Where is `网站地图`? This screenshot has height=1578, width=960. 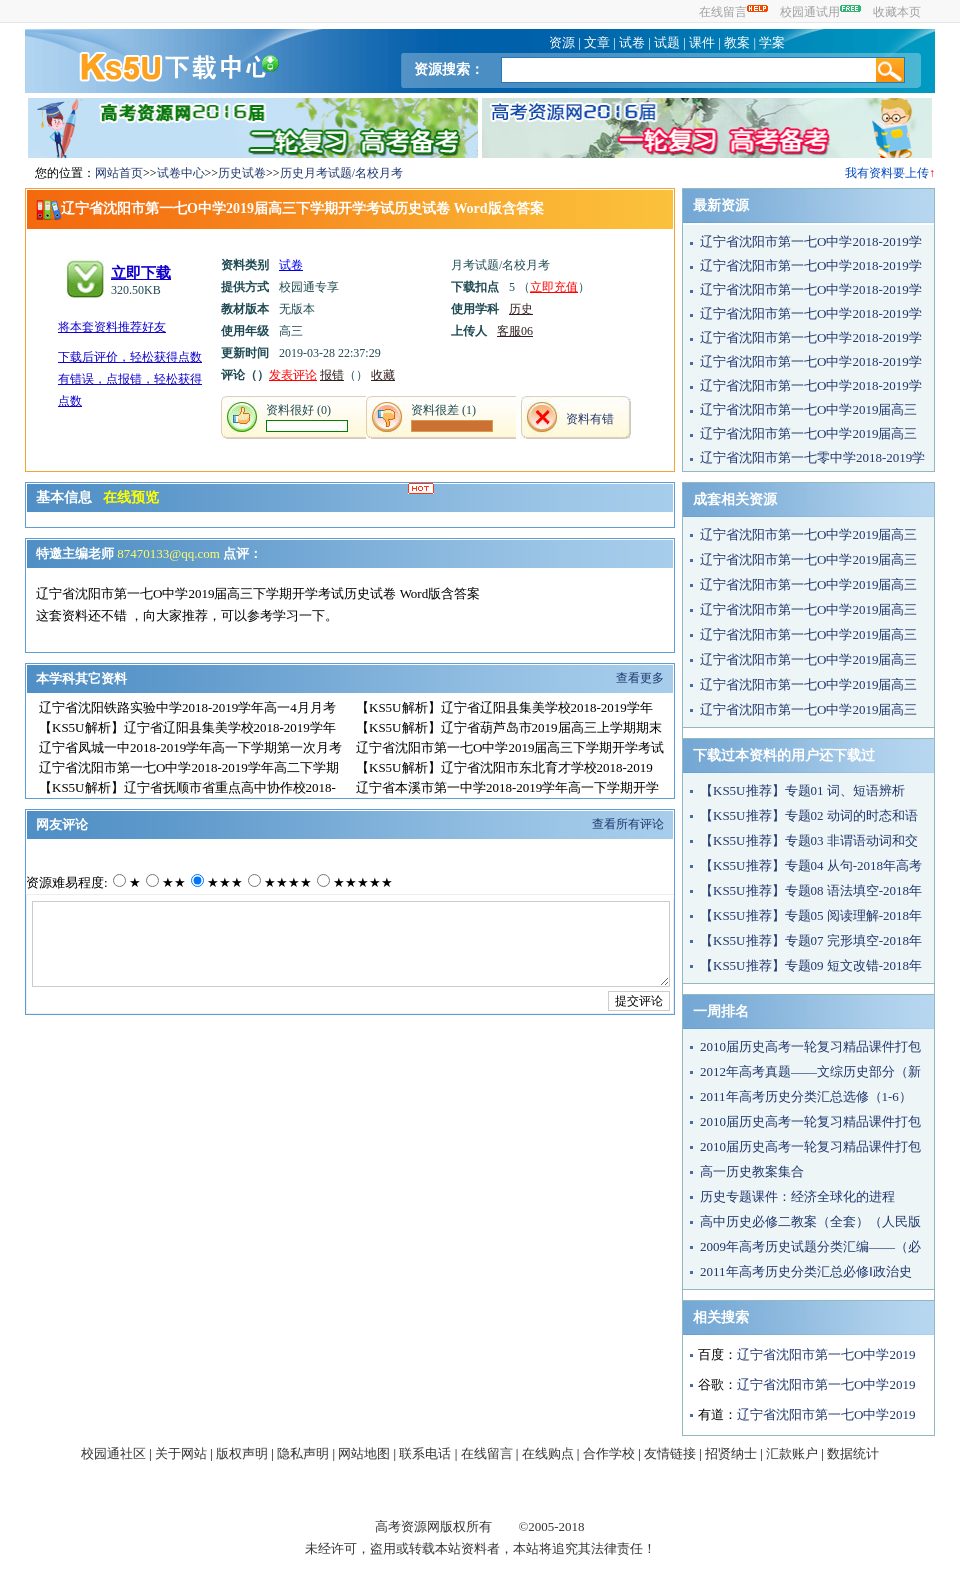
网站地图 is located at coordinates (364, 1453).